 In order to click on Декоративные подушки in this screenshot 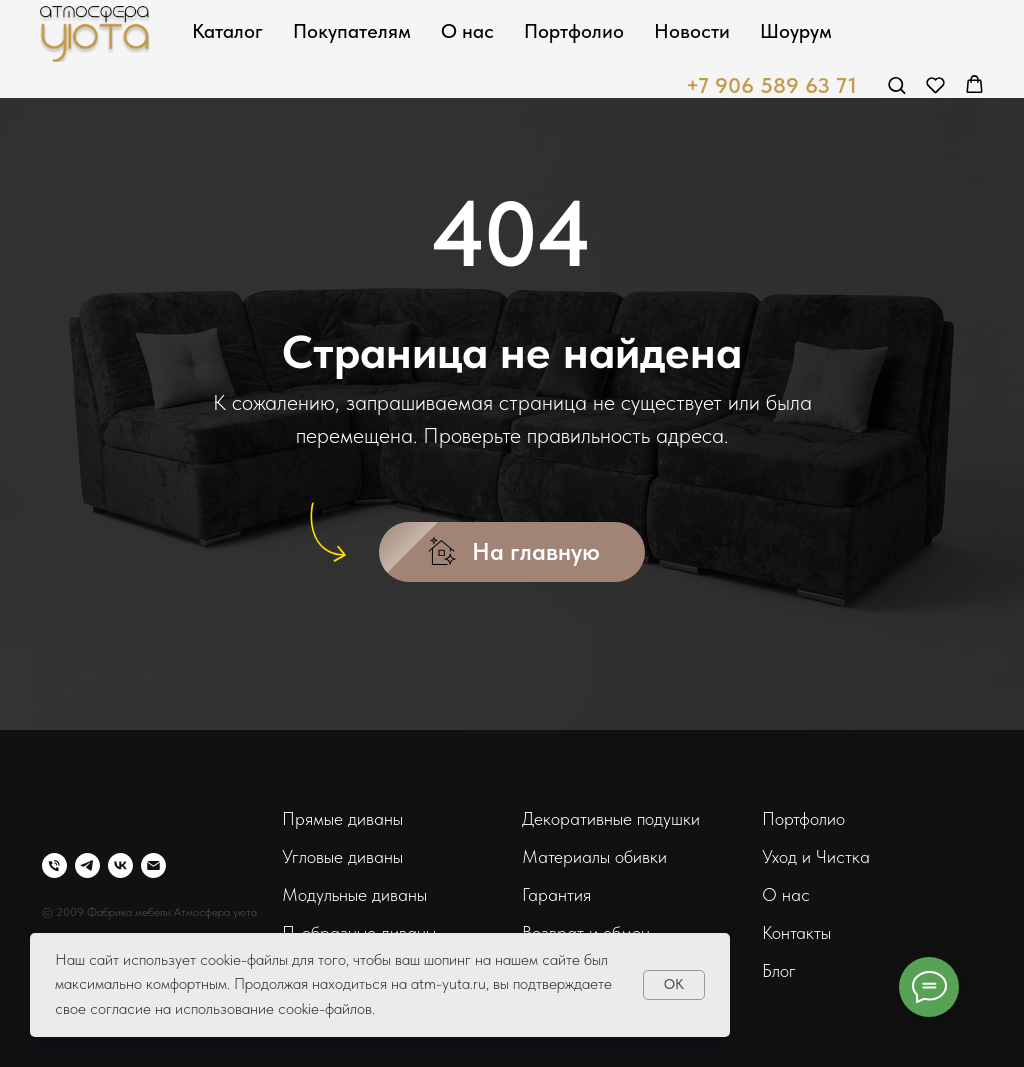, I will do `click(611, 818)`.